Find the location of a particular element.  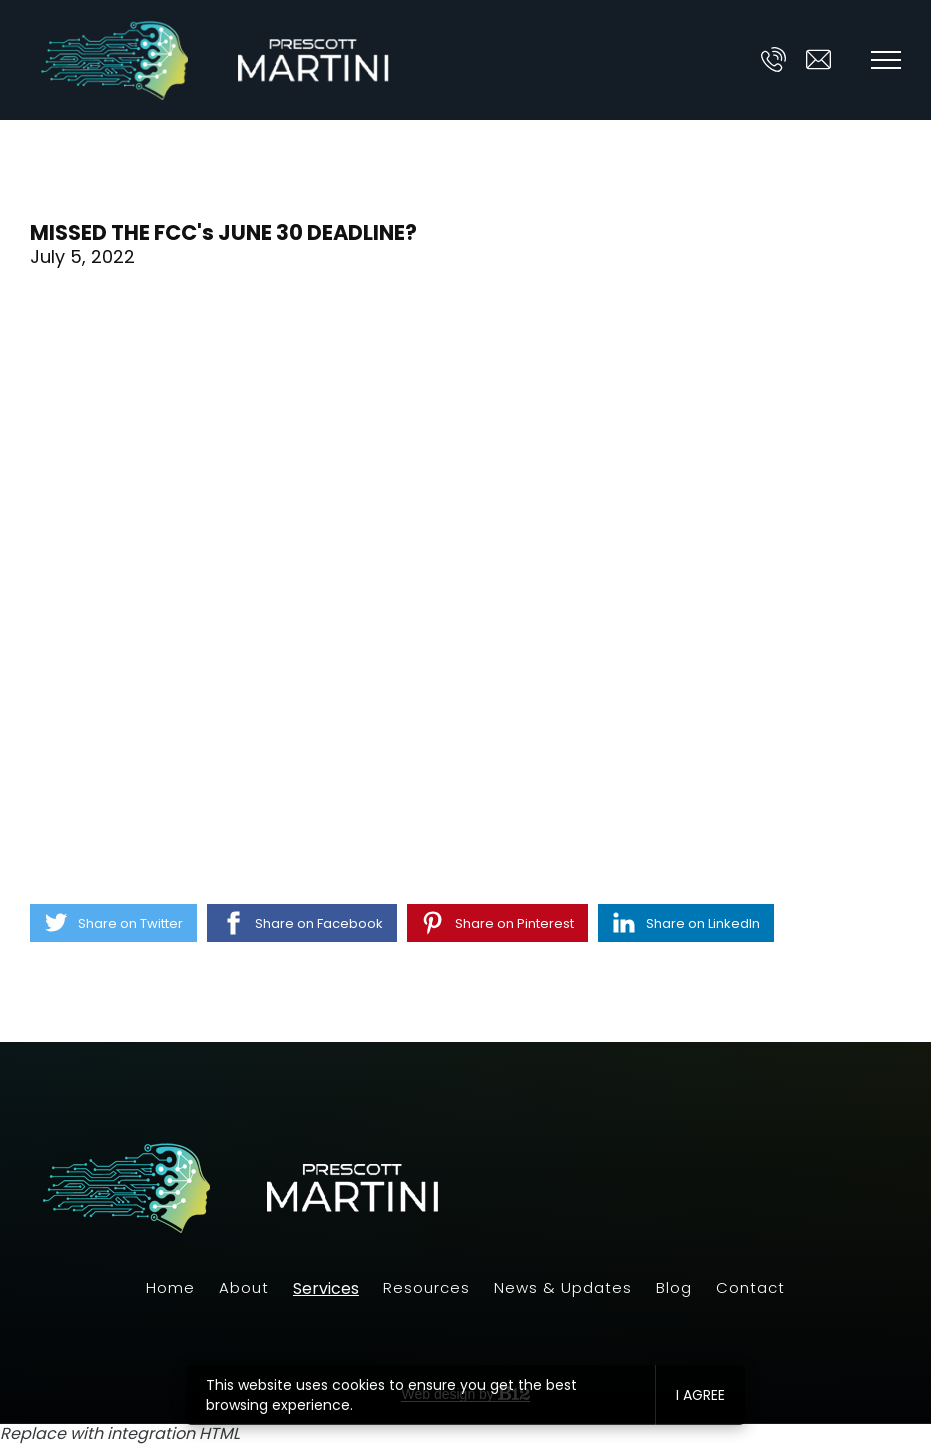

Blog is located at coordinates (674, 1287).